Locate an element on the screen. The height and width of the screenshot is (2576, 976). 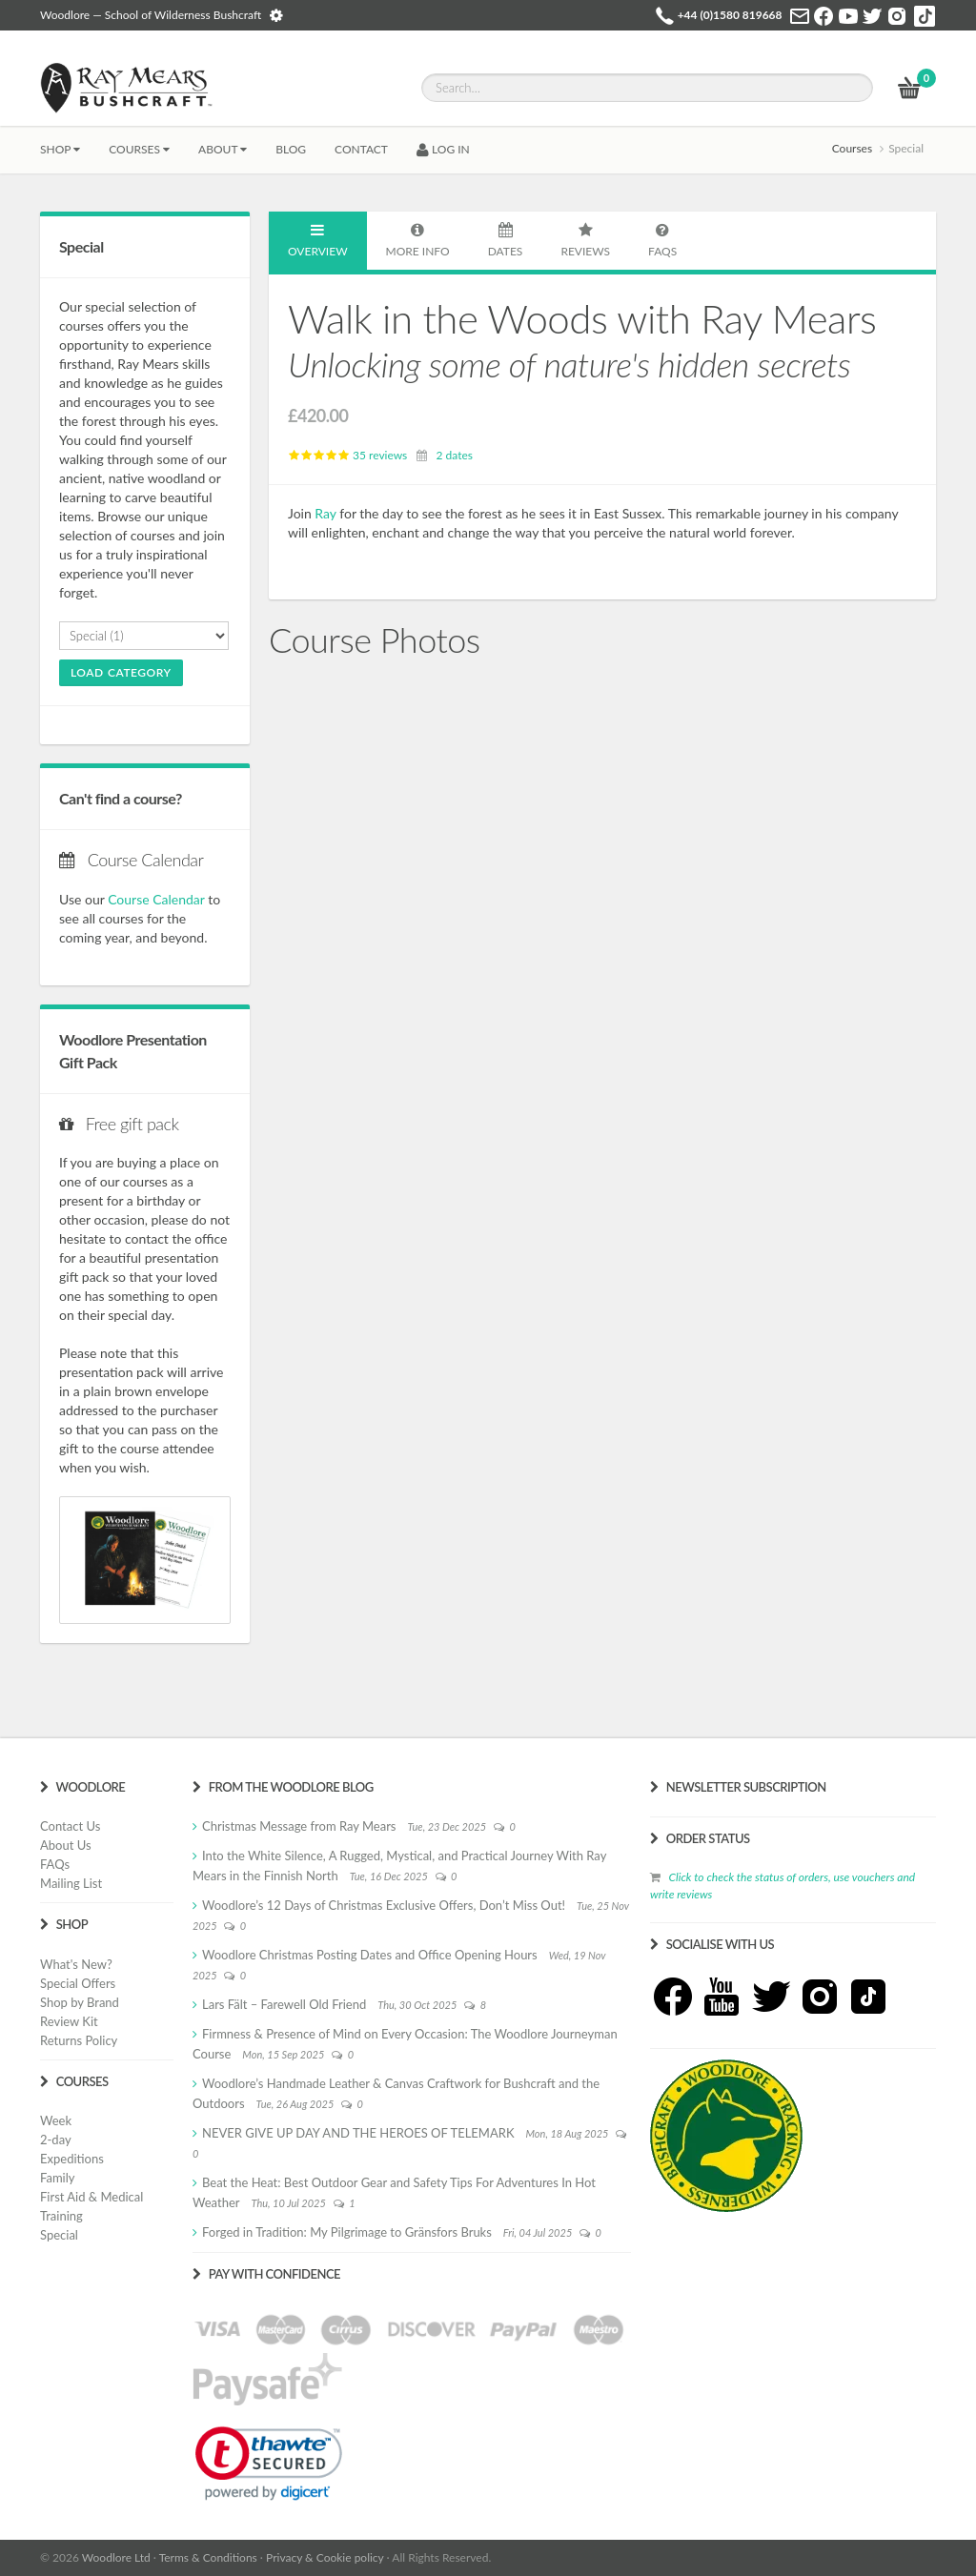
Load Category is located at coordinates (121, 672).